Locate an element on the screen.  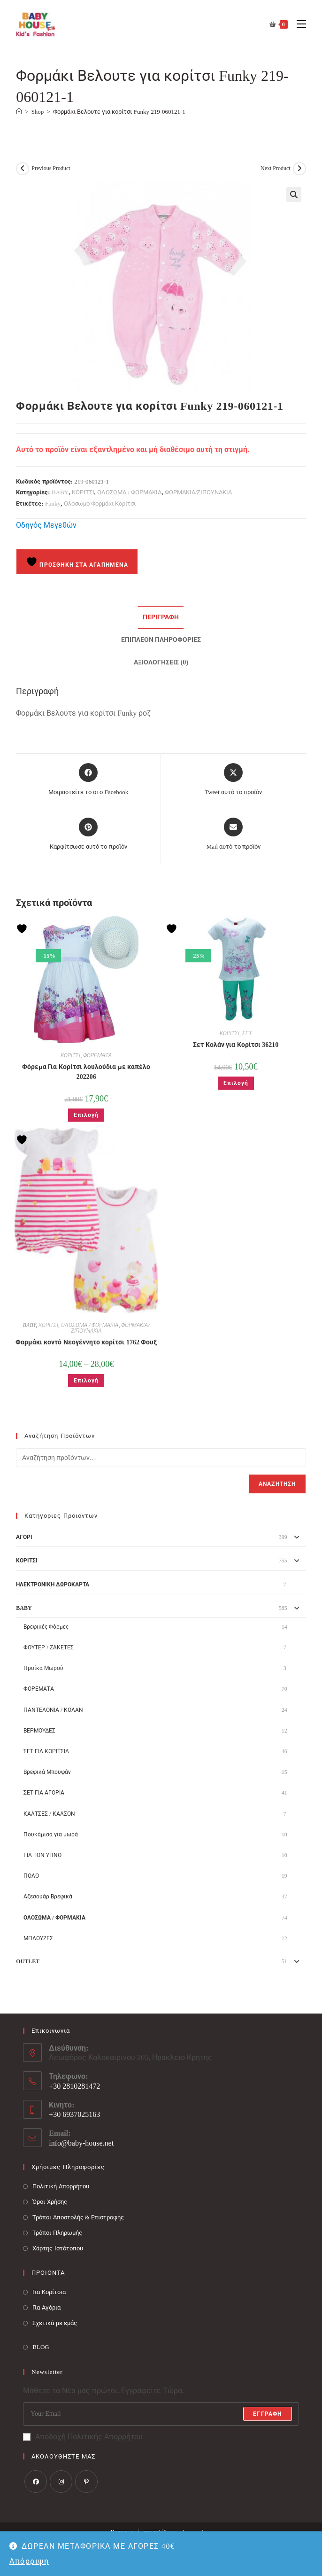
ΣΕΤ ΓΙΑ ΑΓΟΡΙΑ is located at coordinates (43, 1792).